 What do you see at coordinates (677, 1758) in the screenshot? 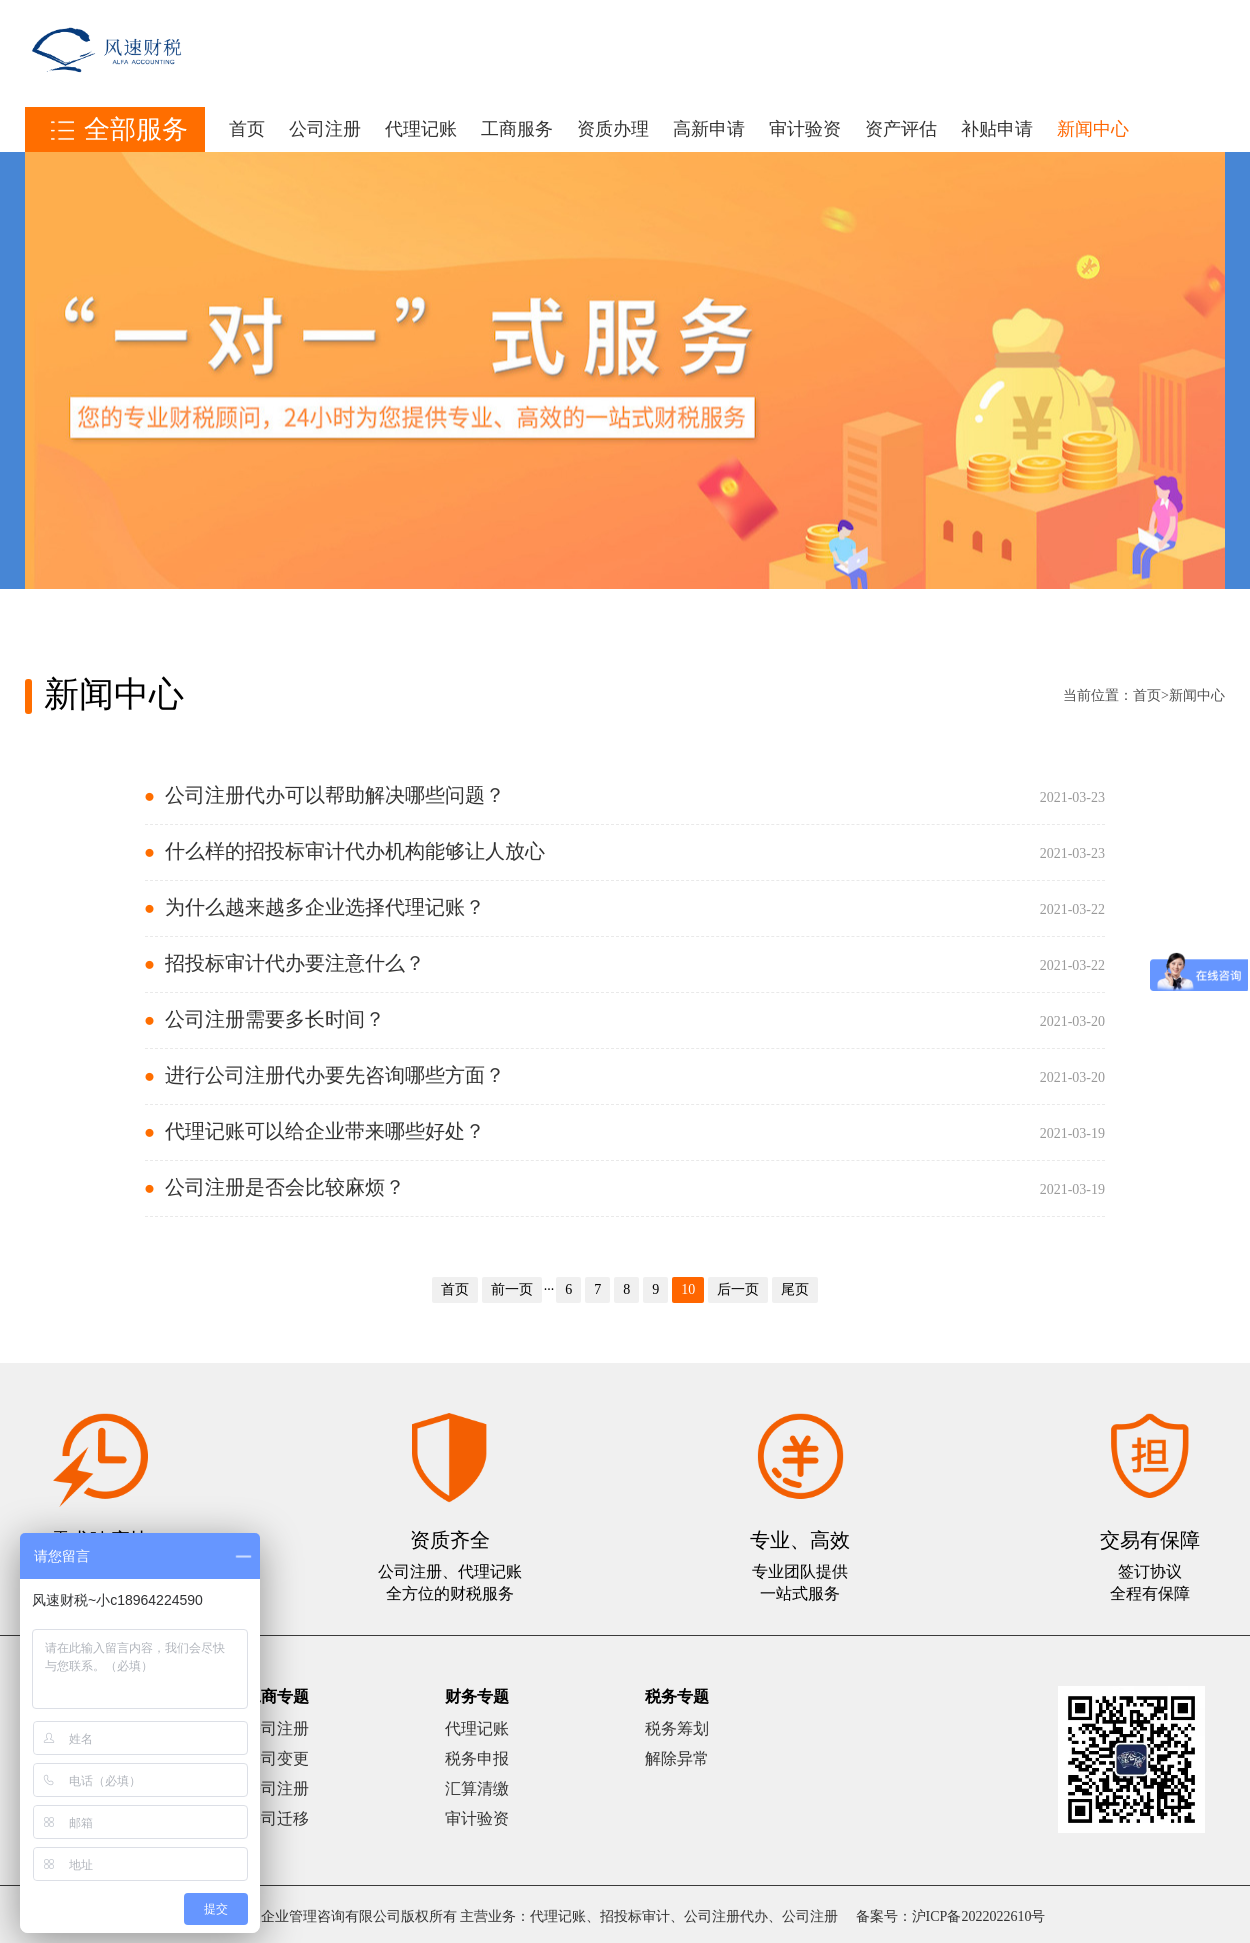
I see `解除异常` at bounding box center [677, 1758].